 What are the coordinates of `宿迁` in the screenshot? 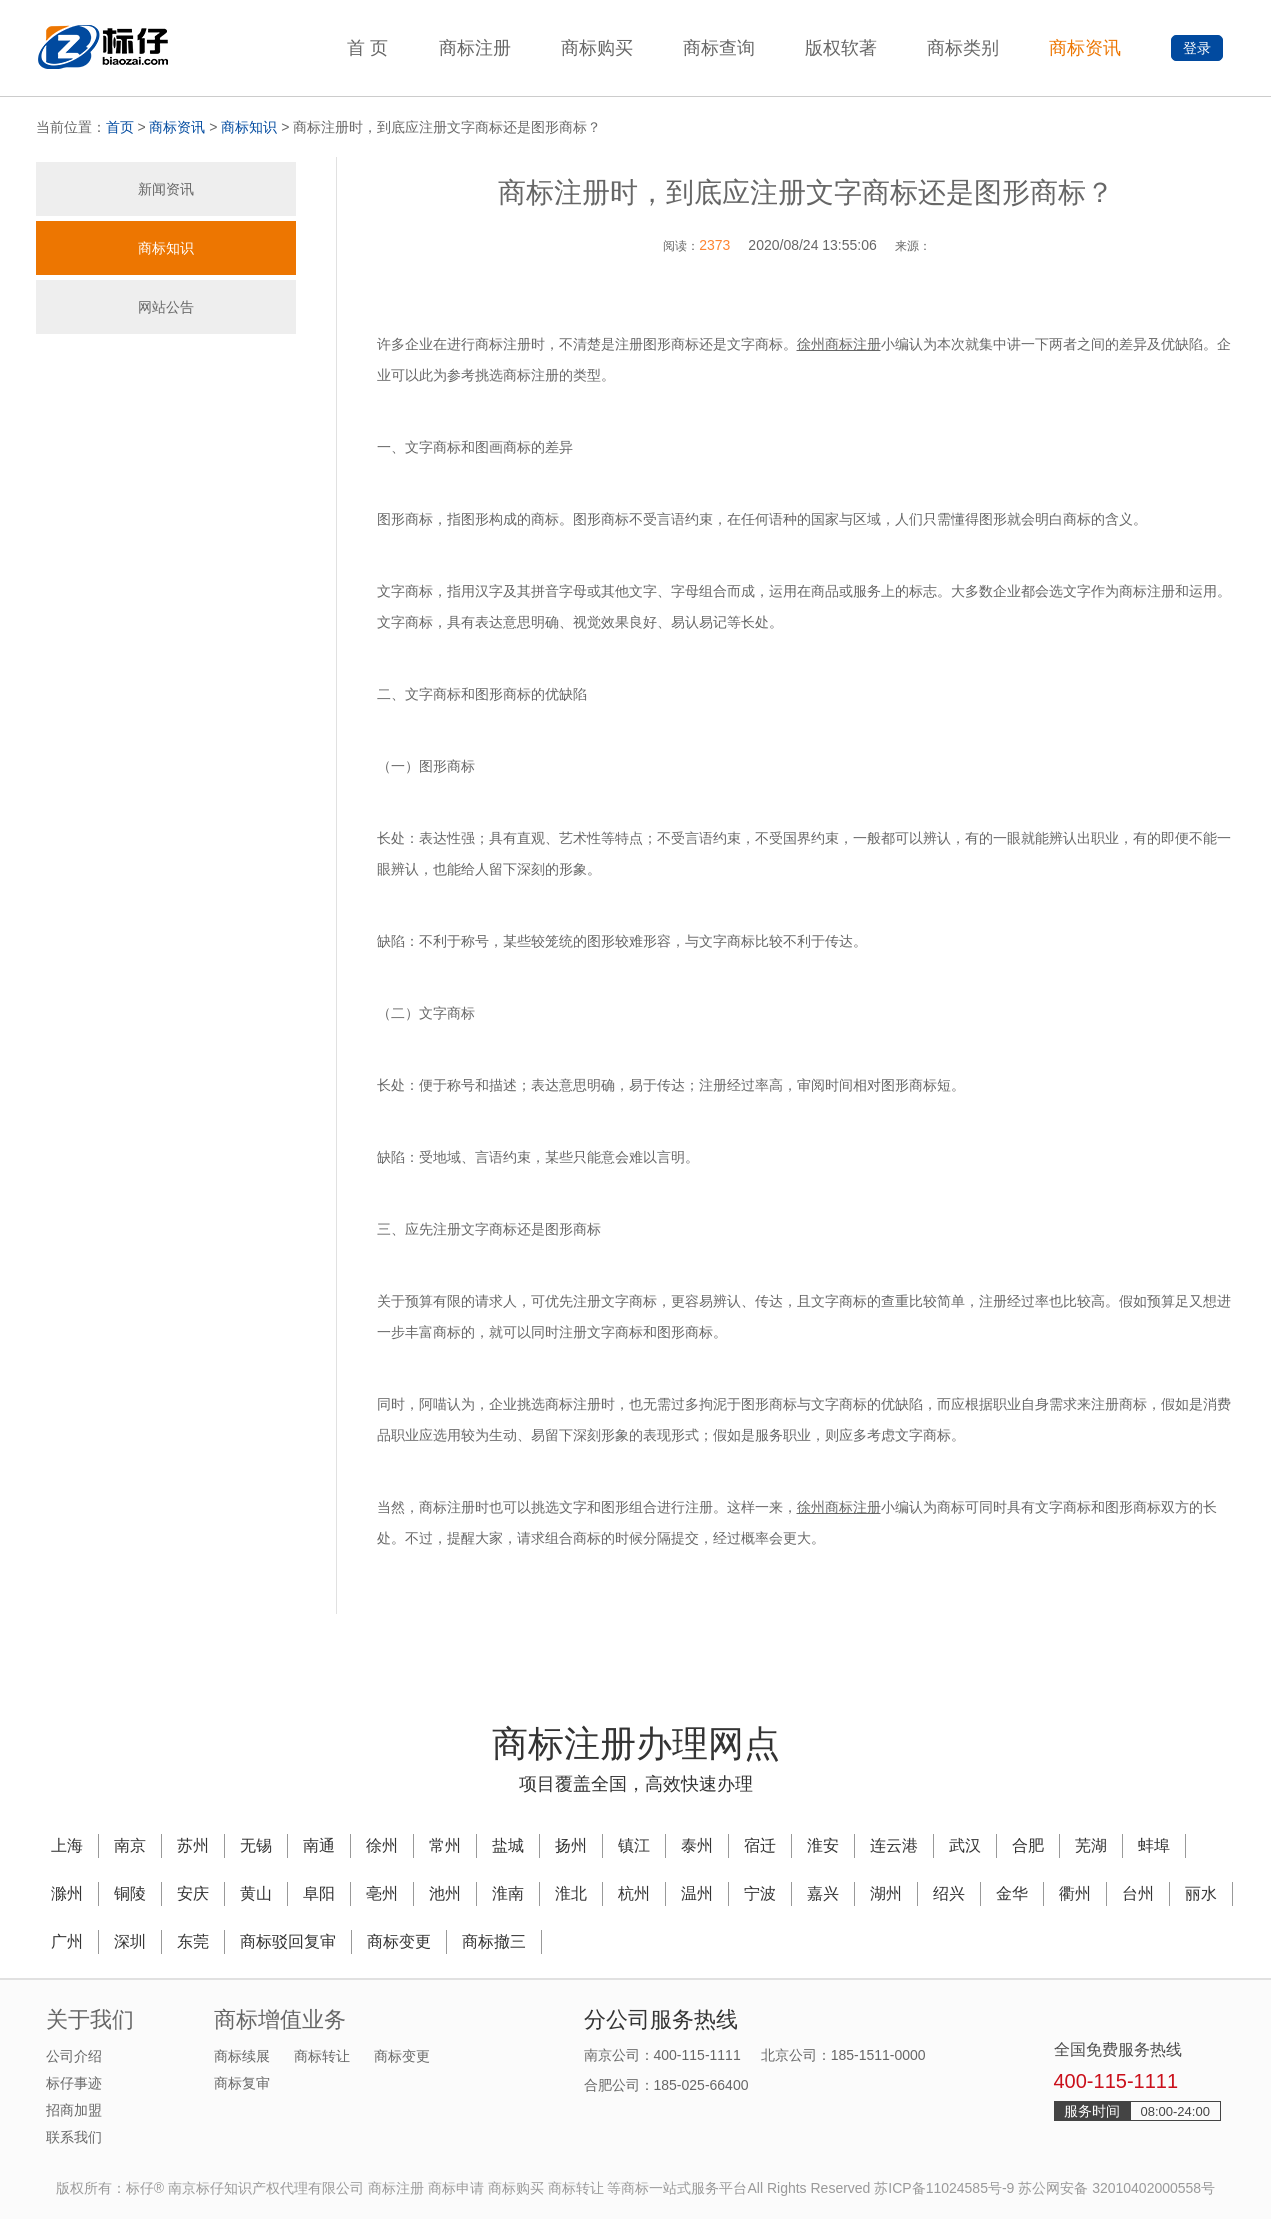 It's located at (760, 1845).